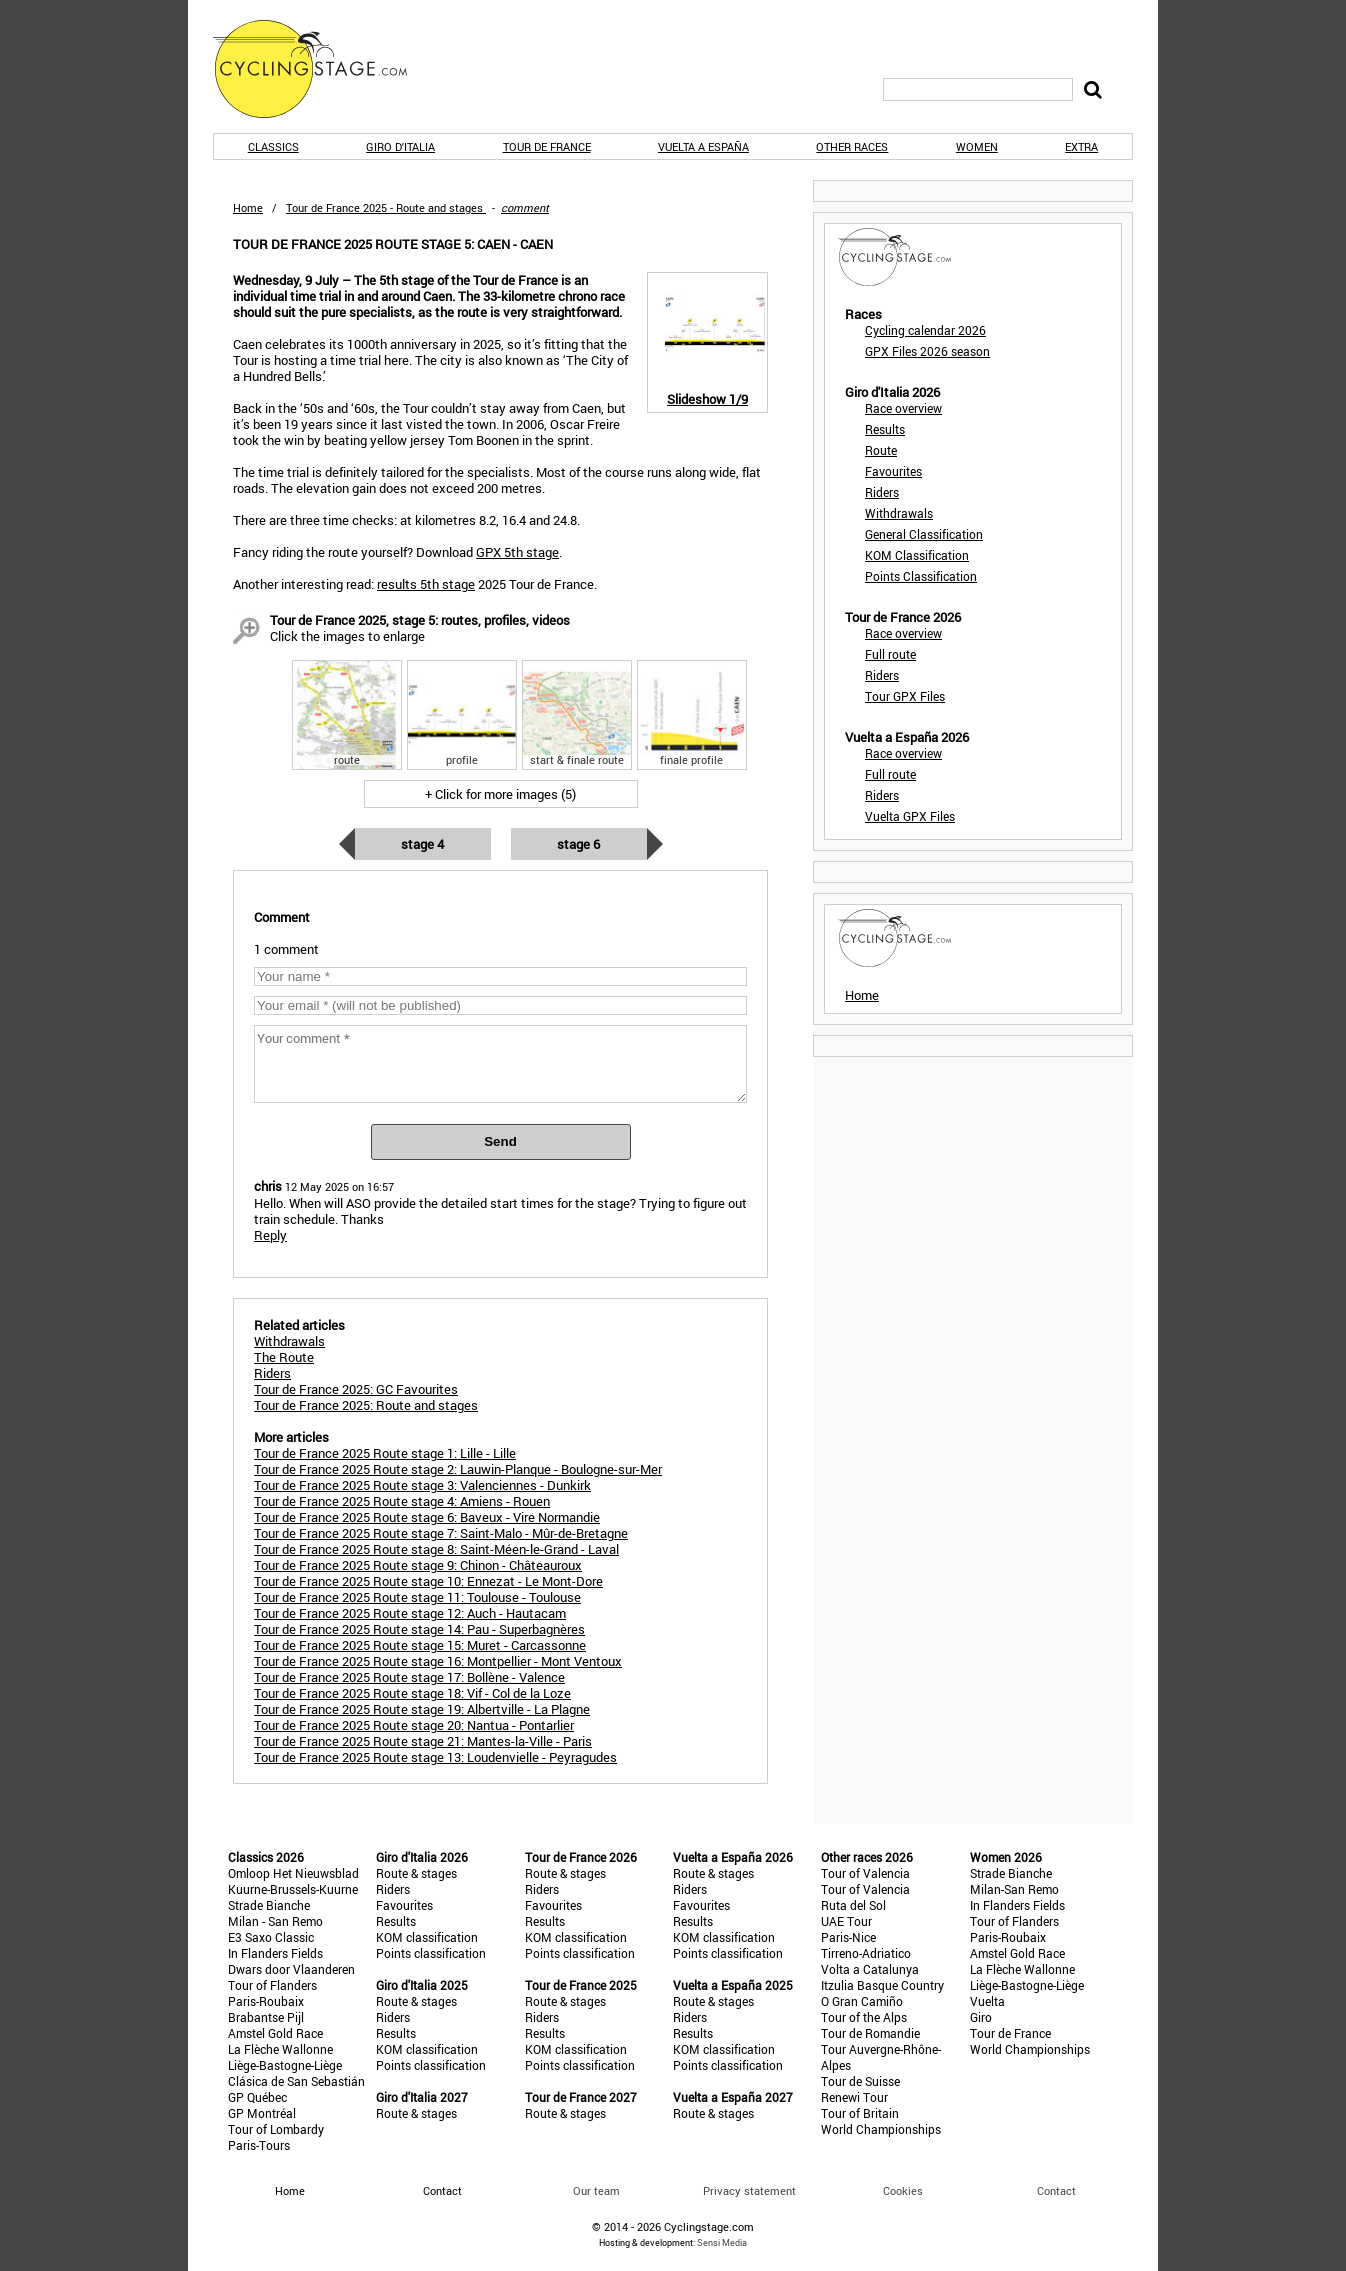 The image size is (1346, 2271). Describe the element at coordinates (400, 146) in the screenshot. I see `Giro d'Italia` at that location.